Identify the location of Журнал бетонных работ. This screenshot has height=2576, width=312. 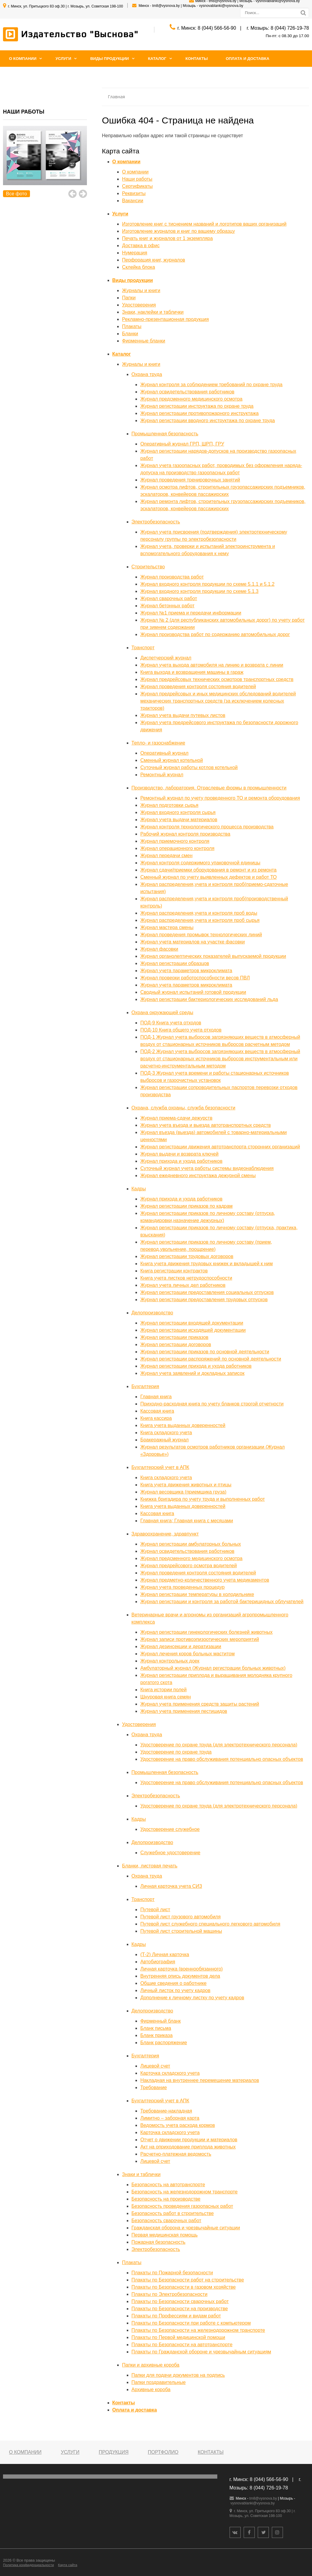
(167, 605).